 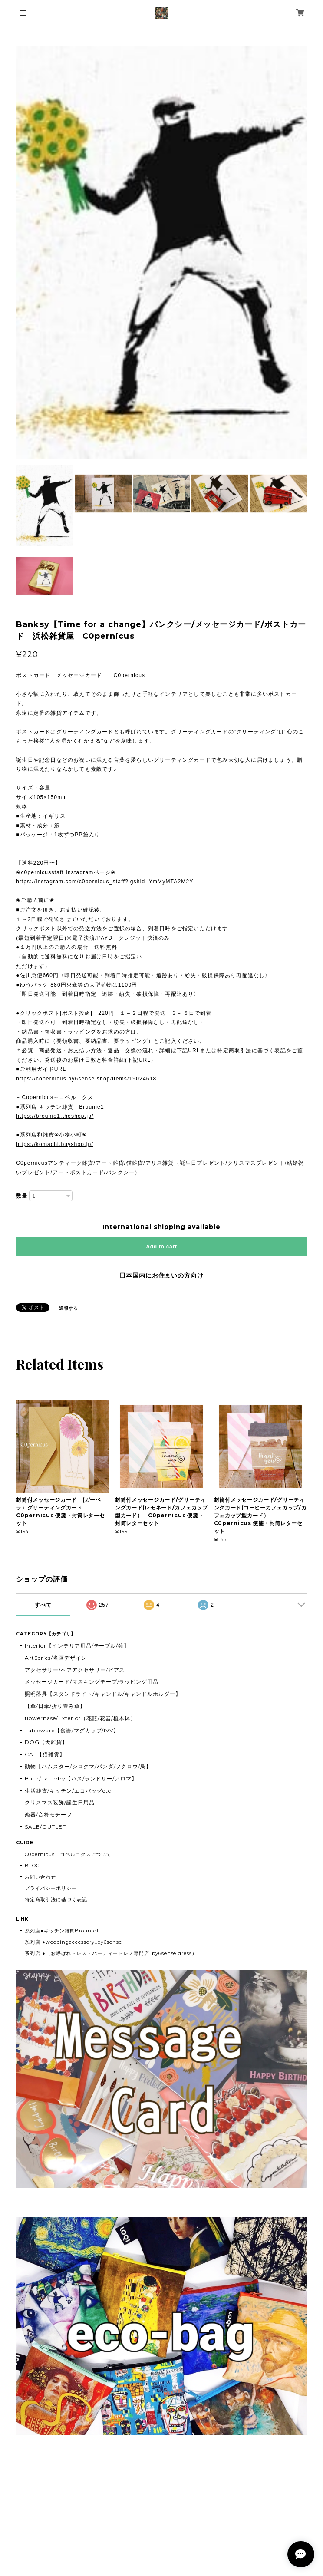 I want to click on ArtSeries/名画デザイン, so click(x=55, y=1658).